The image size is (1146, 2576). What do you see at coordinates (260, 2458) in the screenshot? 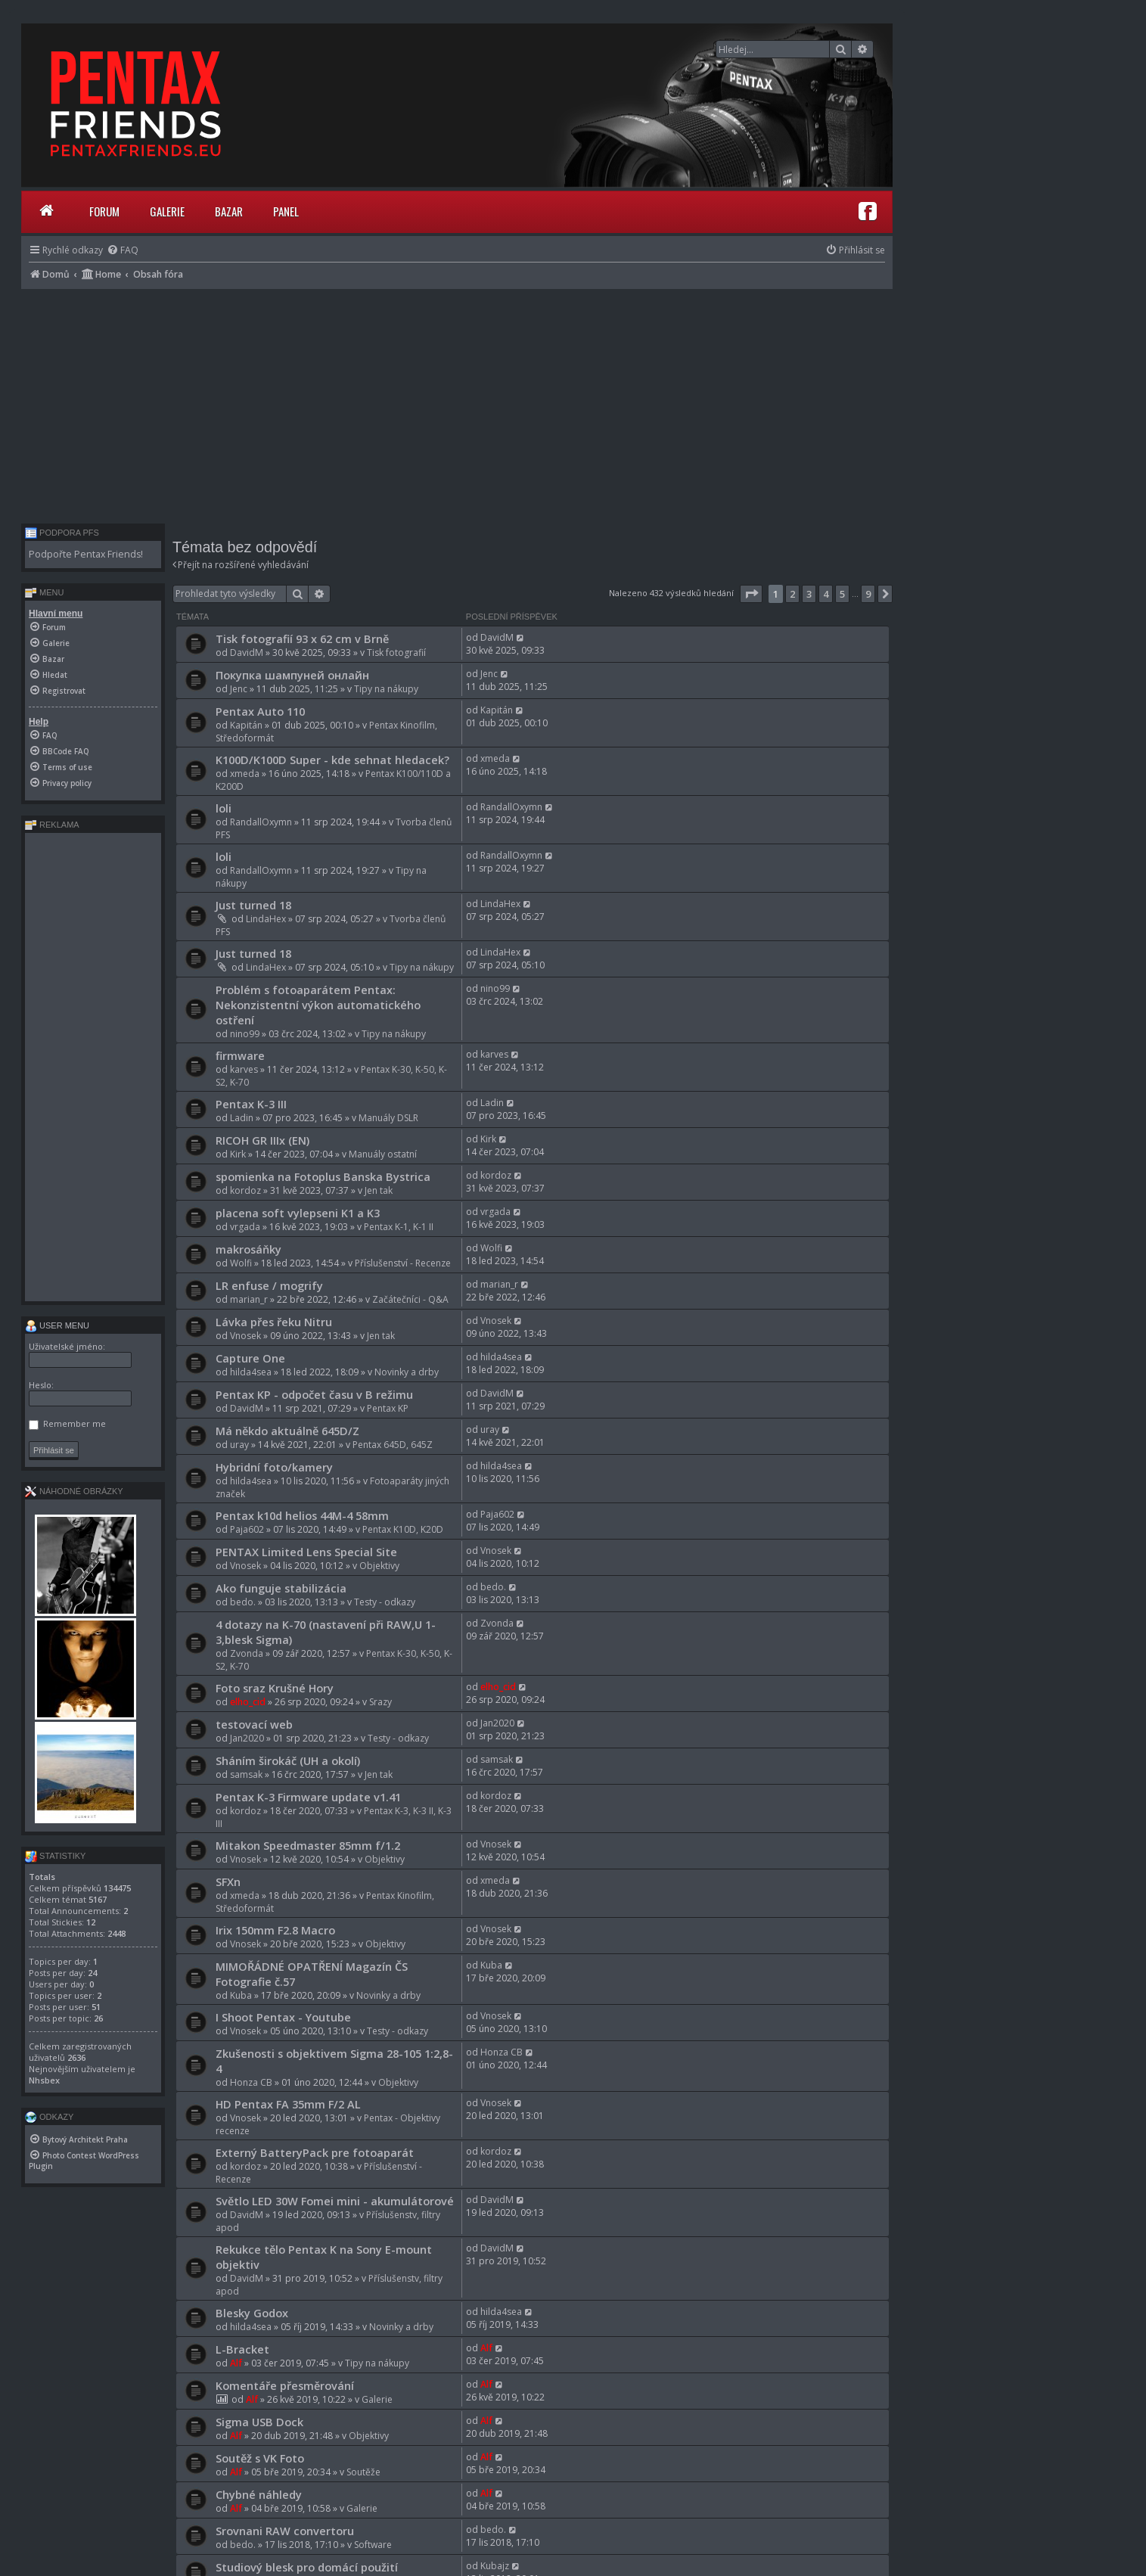
I see `Soutěž s VK Foto` at bounding box center [260, 2458].